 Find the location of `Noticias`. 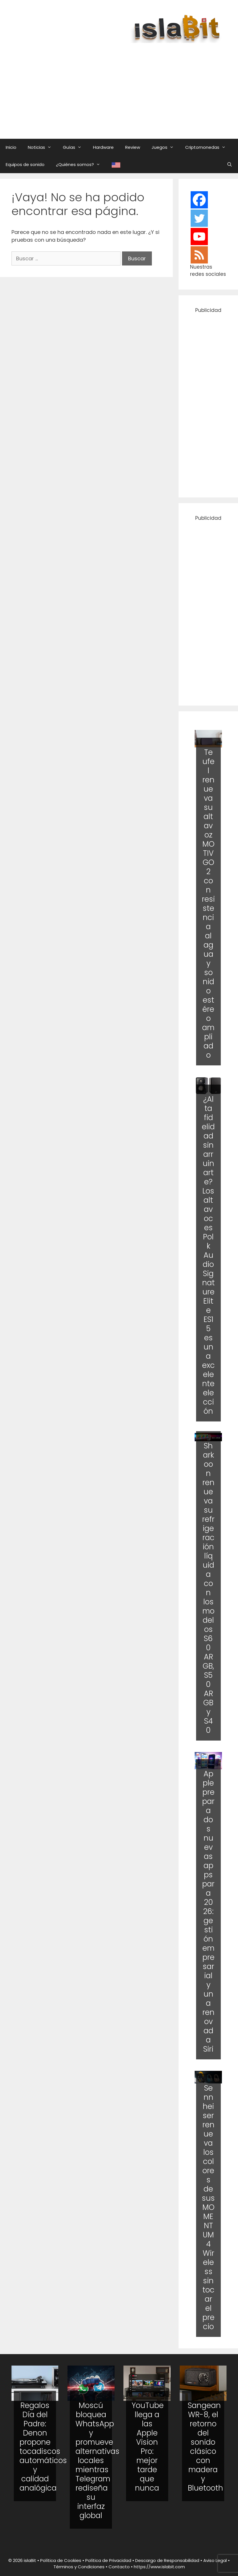

Noticias is located at coordinates (42, 147).